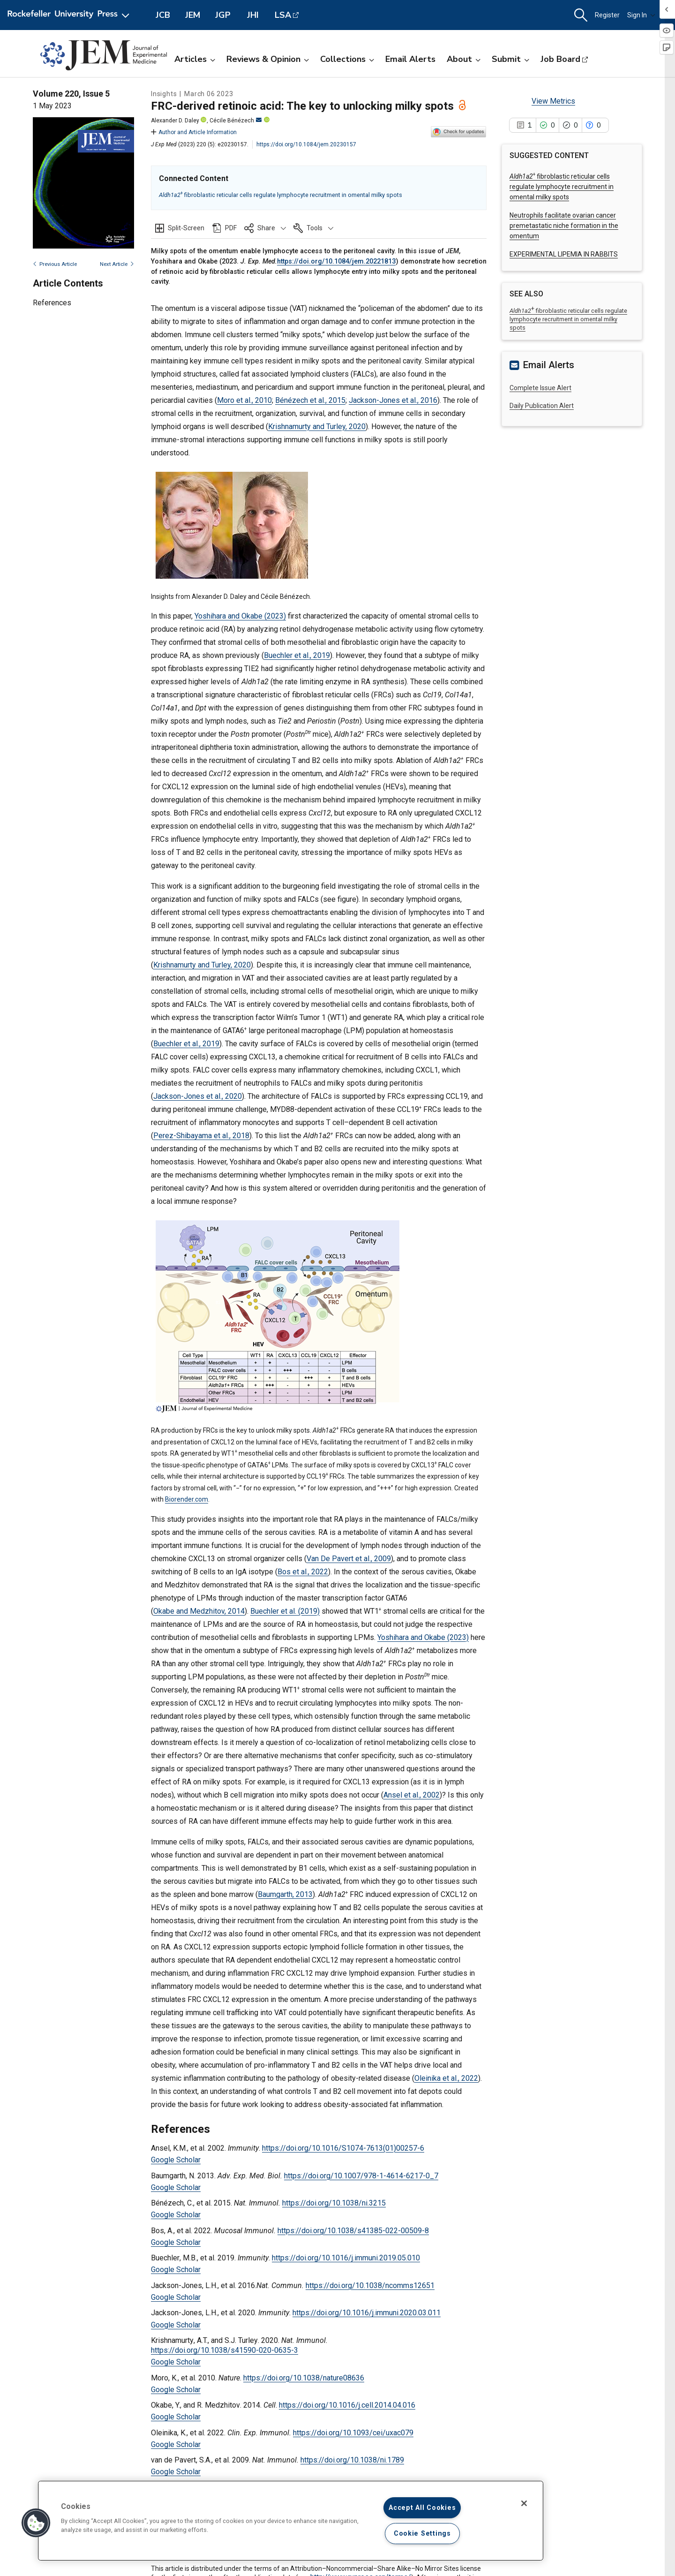  What do you see at coordinates (560, 59) in the screenshot?
I see `Job Board` at bounding box center [560, 59].